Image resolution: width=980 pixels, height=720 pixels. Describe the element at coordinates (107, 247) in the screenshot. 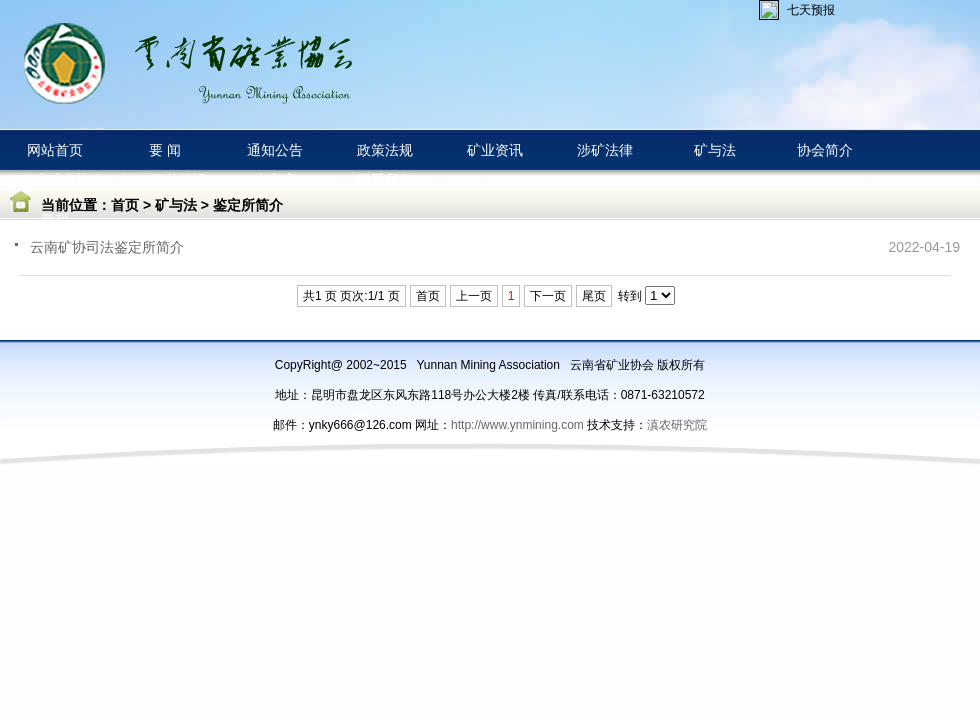

I see `云南矿协司法鉴定所简介` at that location.